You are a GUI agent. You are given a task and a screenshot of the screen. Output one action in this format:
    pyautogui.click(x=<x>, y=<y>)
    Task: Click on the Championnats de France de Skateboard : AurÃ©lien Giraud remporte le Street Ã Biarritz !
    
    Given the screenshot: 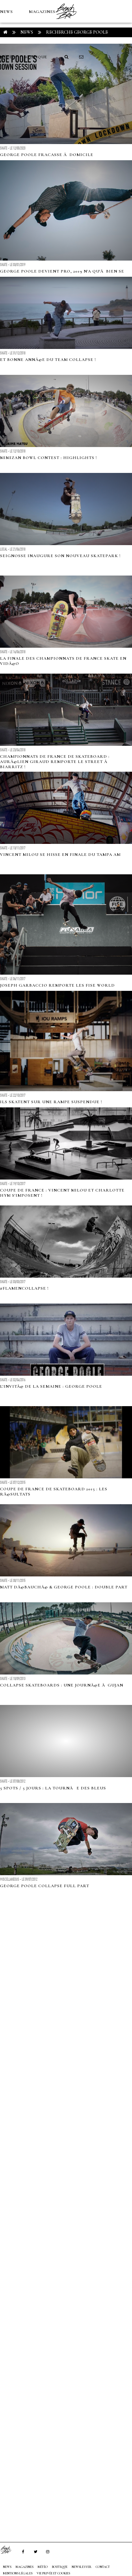 What is the action you would take?
    pyautogui.click(x=55, y=761)
    